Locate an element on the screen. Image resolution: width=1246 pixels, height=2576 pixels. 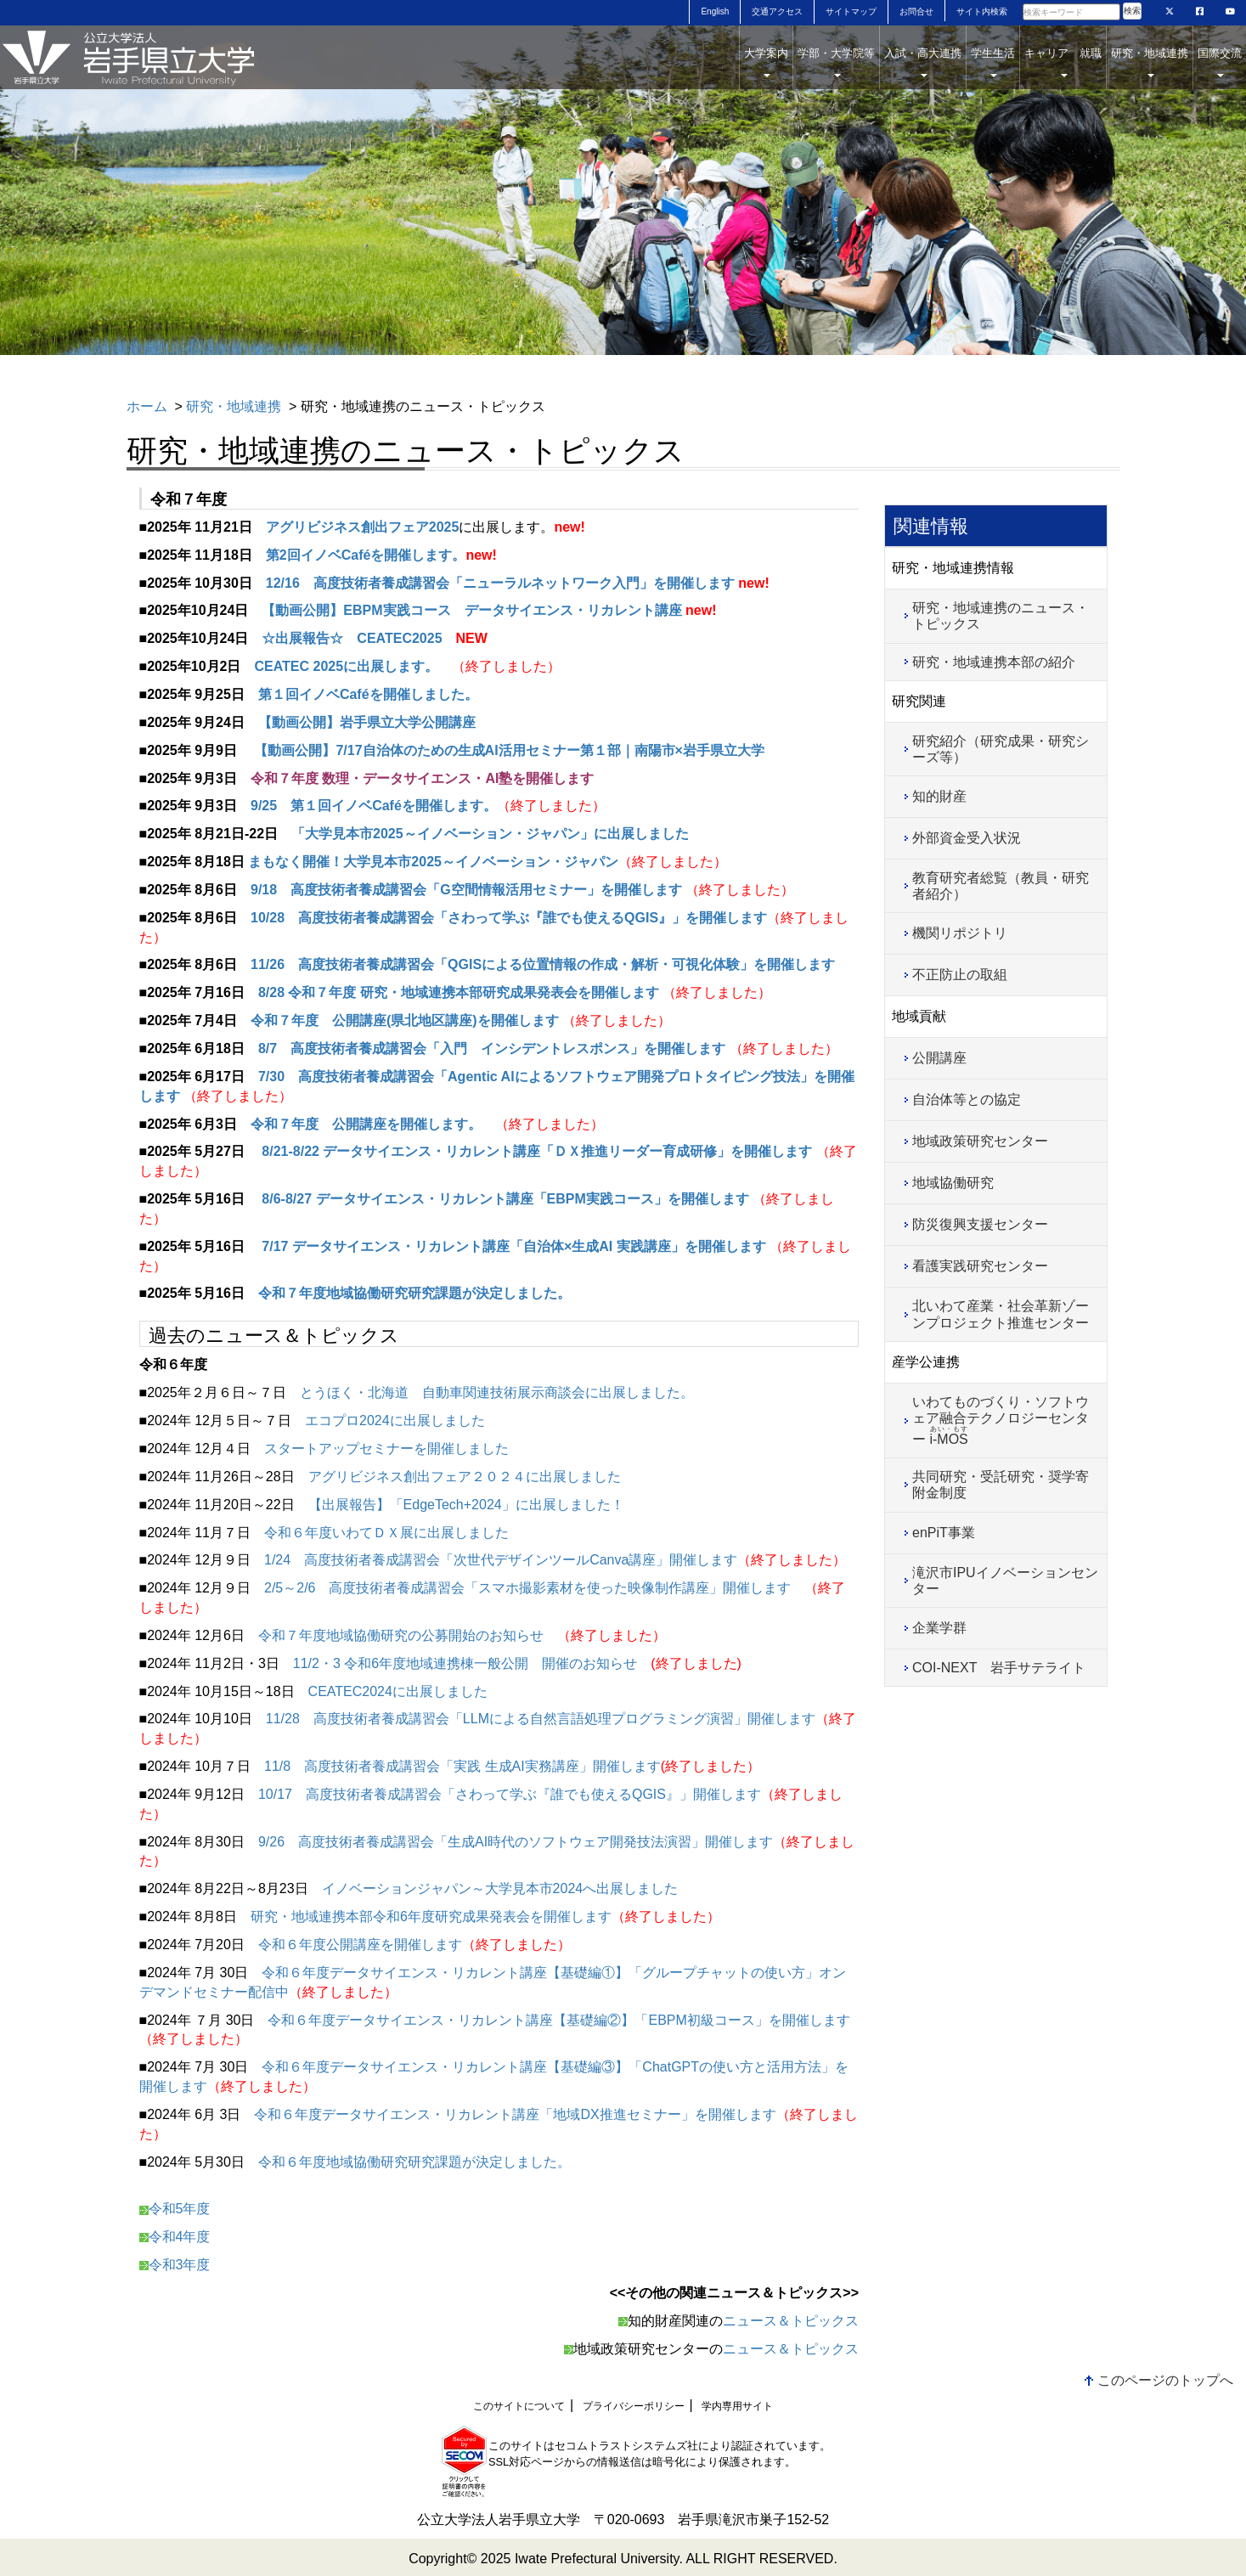
自治体等との協定 is located at coordinates (966, 1099).